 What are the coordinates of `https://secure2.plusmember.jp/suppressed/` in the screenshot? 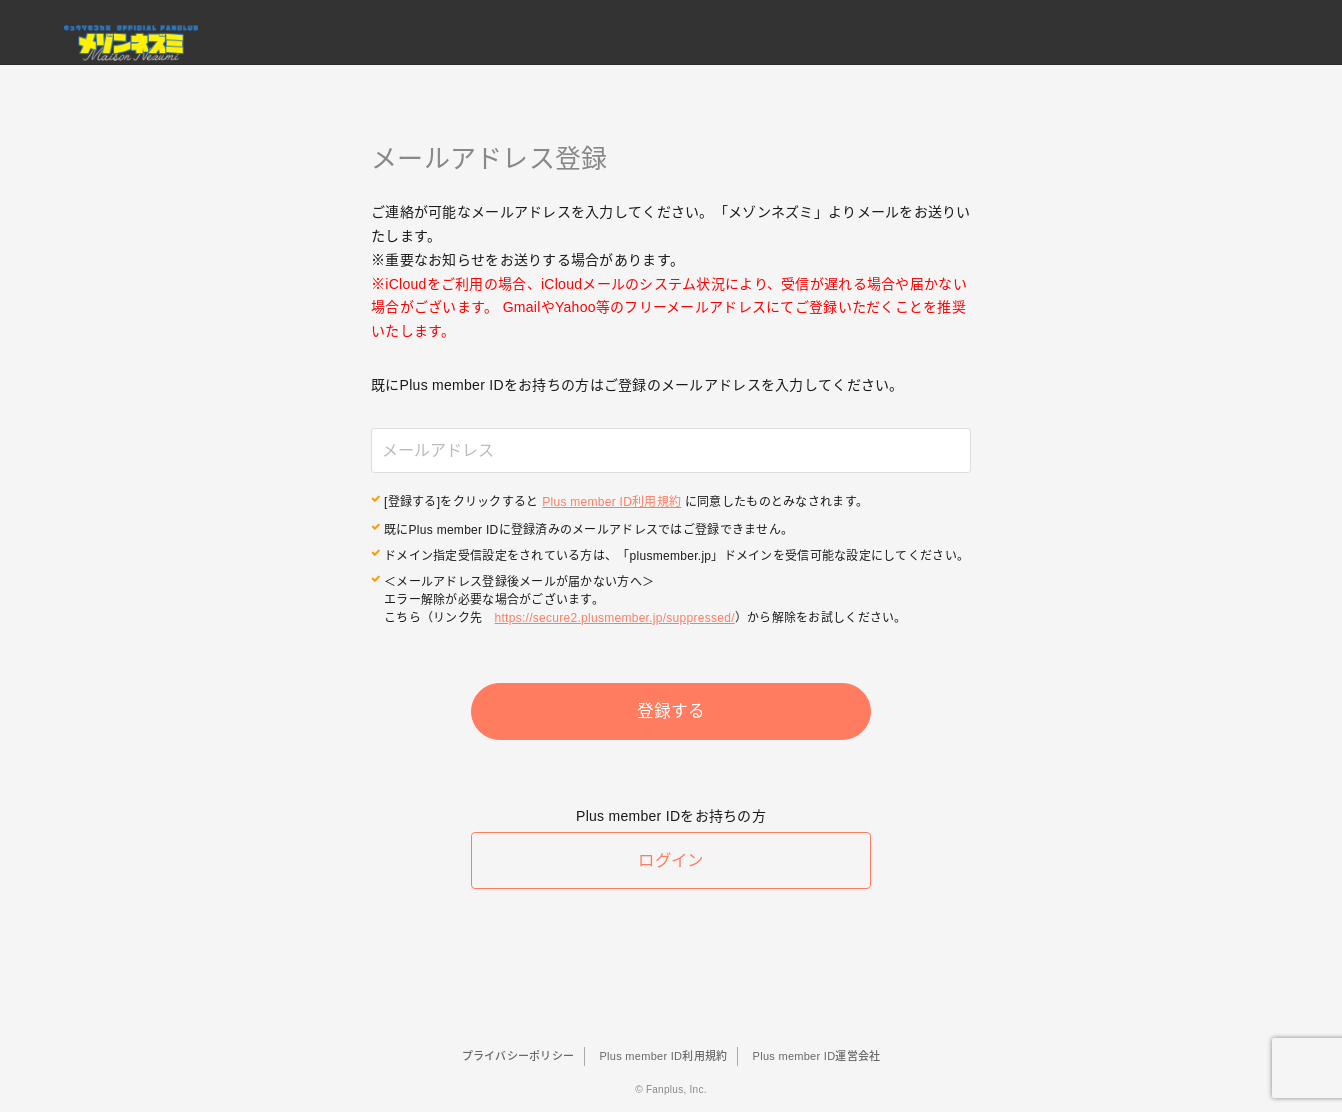 It's located at (615, 616).